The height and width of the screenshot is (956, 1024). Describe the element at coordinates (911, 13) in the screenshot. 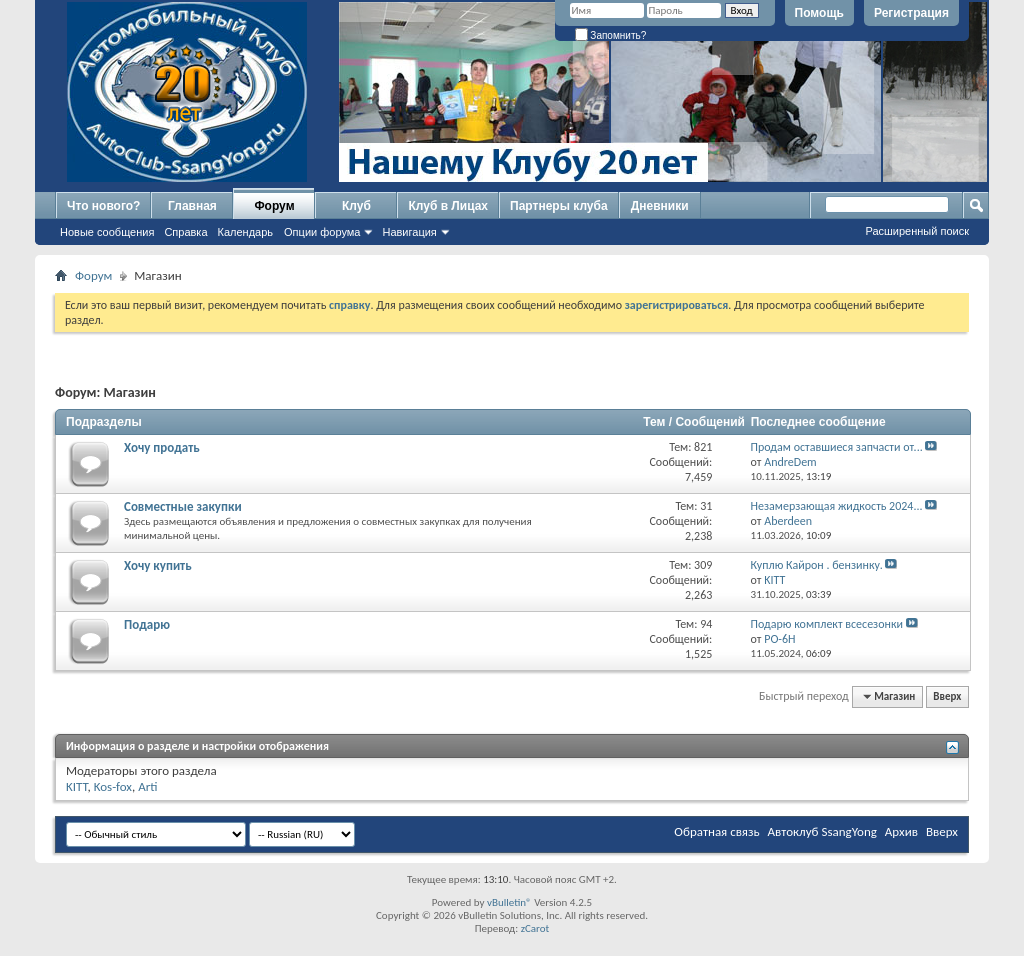

I see `Регистрация` at that location.